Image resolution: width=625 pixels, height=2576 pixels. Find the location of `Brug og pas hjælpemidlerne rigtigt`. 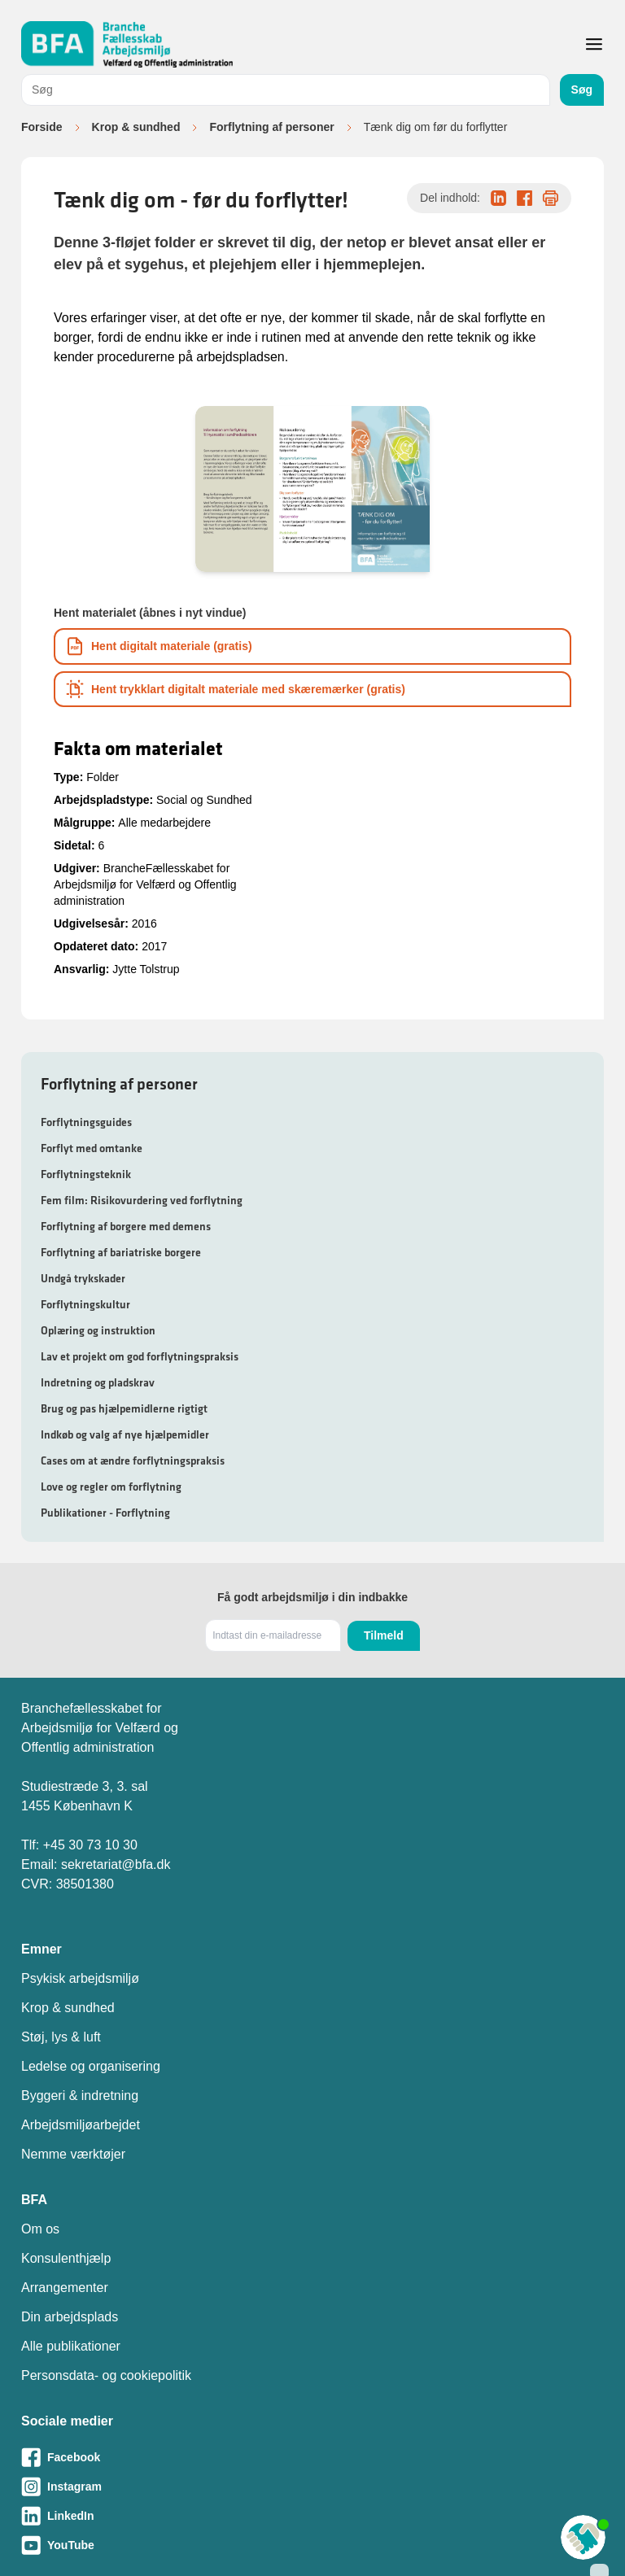

Brug og pas hjælpemidlerne rigtigt is located at coordinates (124, 1408).